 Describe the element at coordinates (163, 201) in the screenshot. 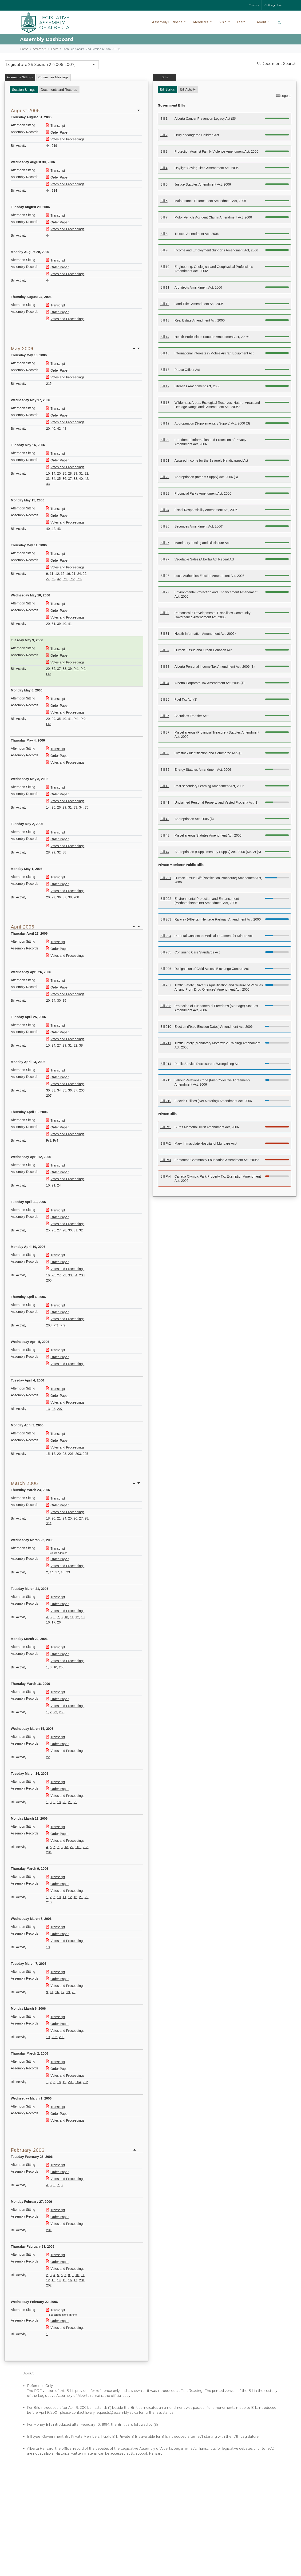

I see `Bill 6` at that location.